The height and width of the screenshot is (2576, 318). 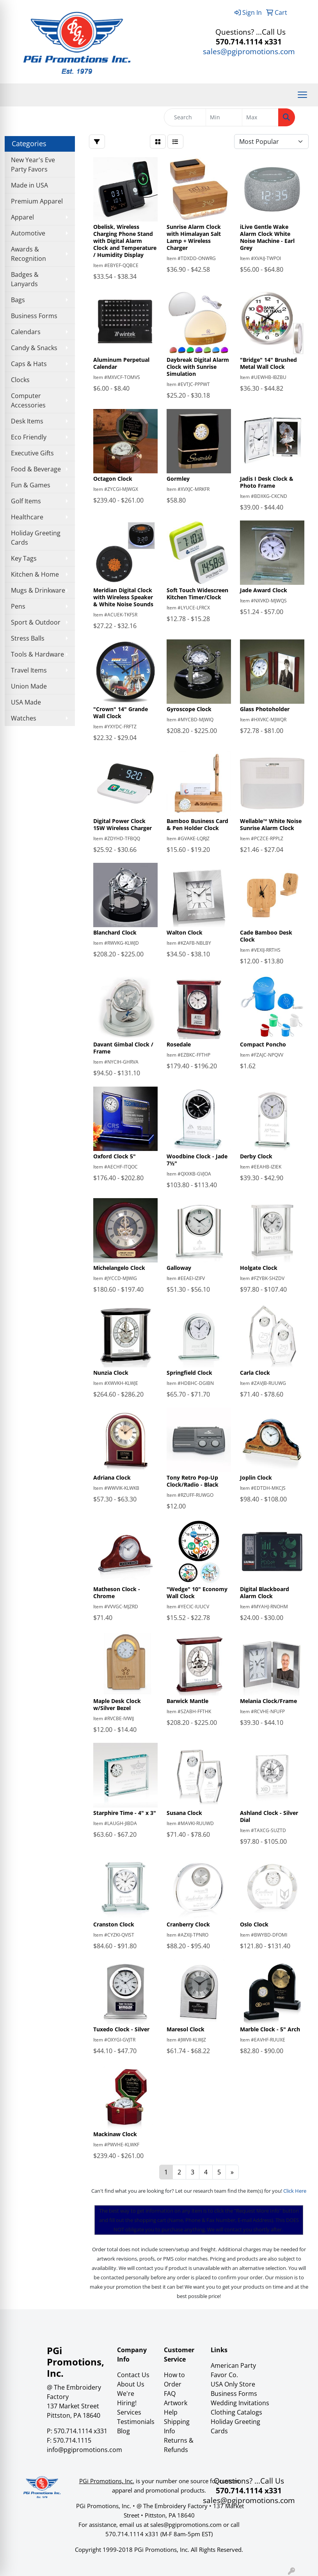 I want to click on Awards & Recognition, so click(x=28, y=254).